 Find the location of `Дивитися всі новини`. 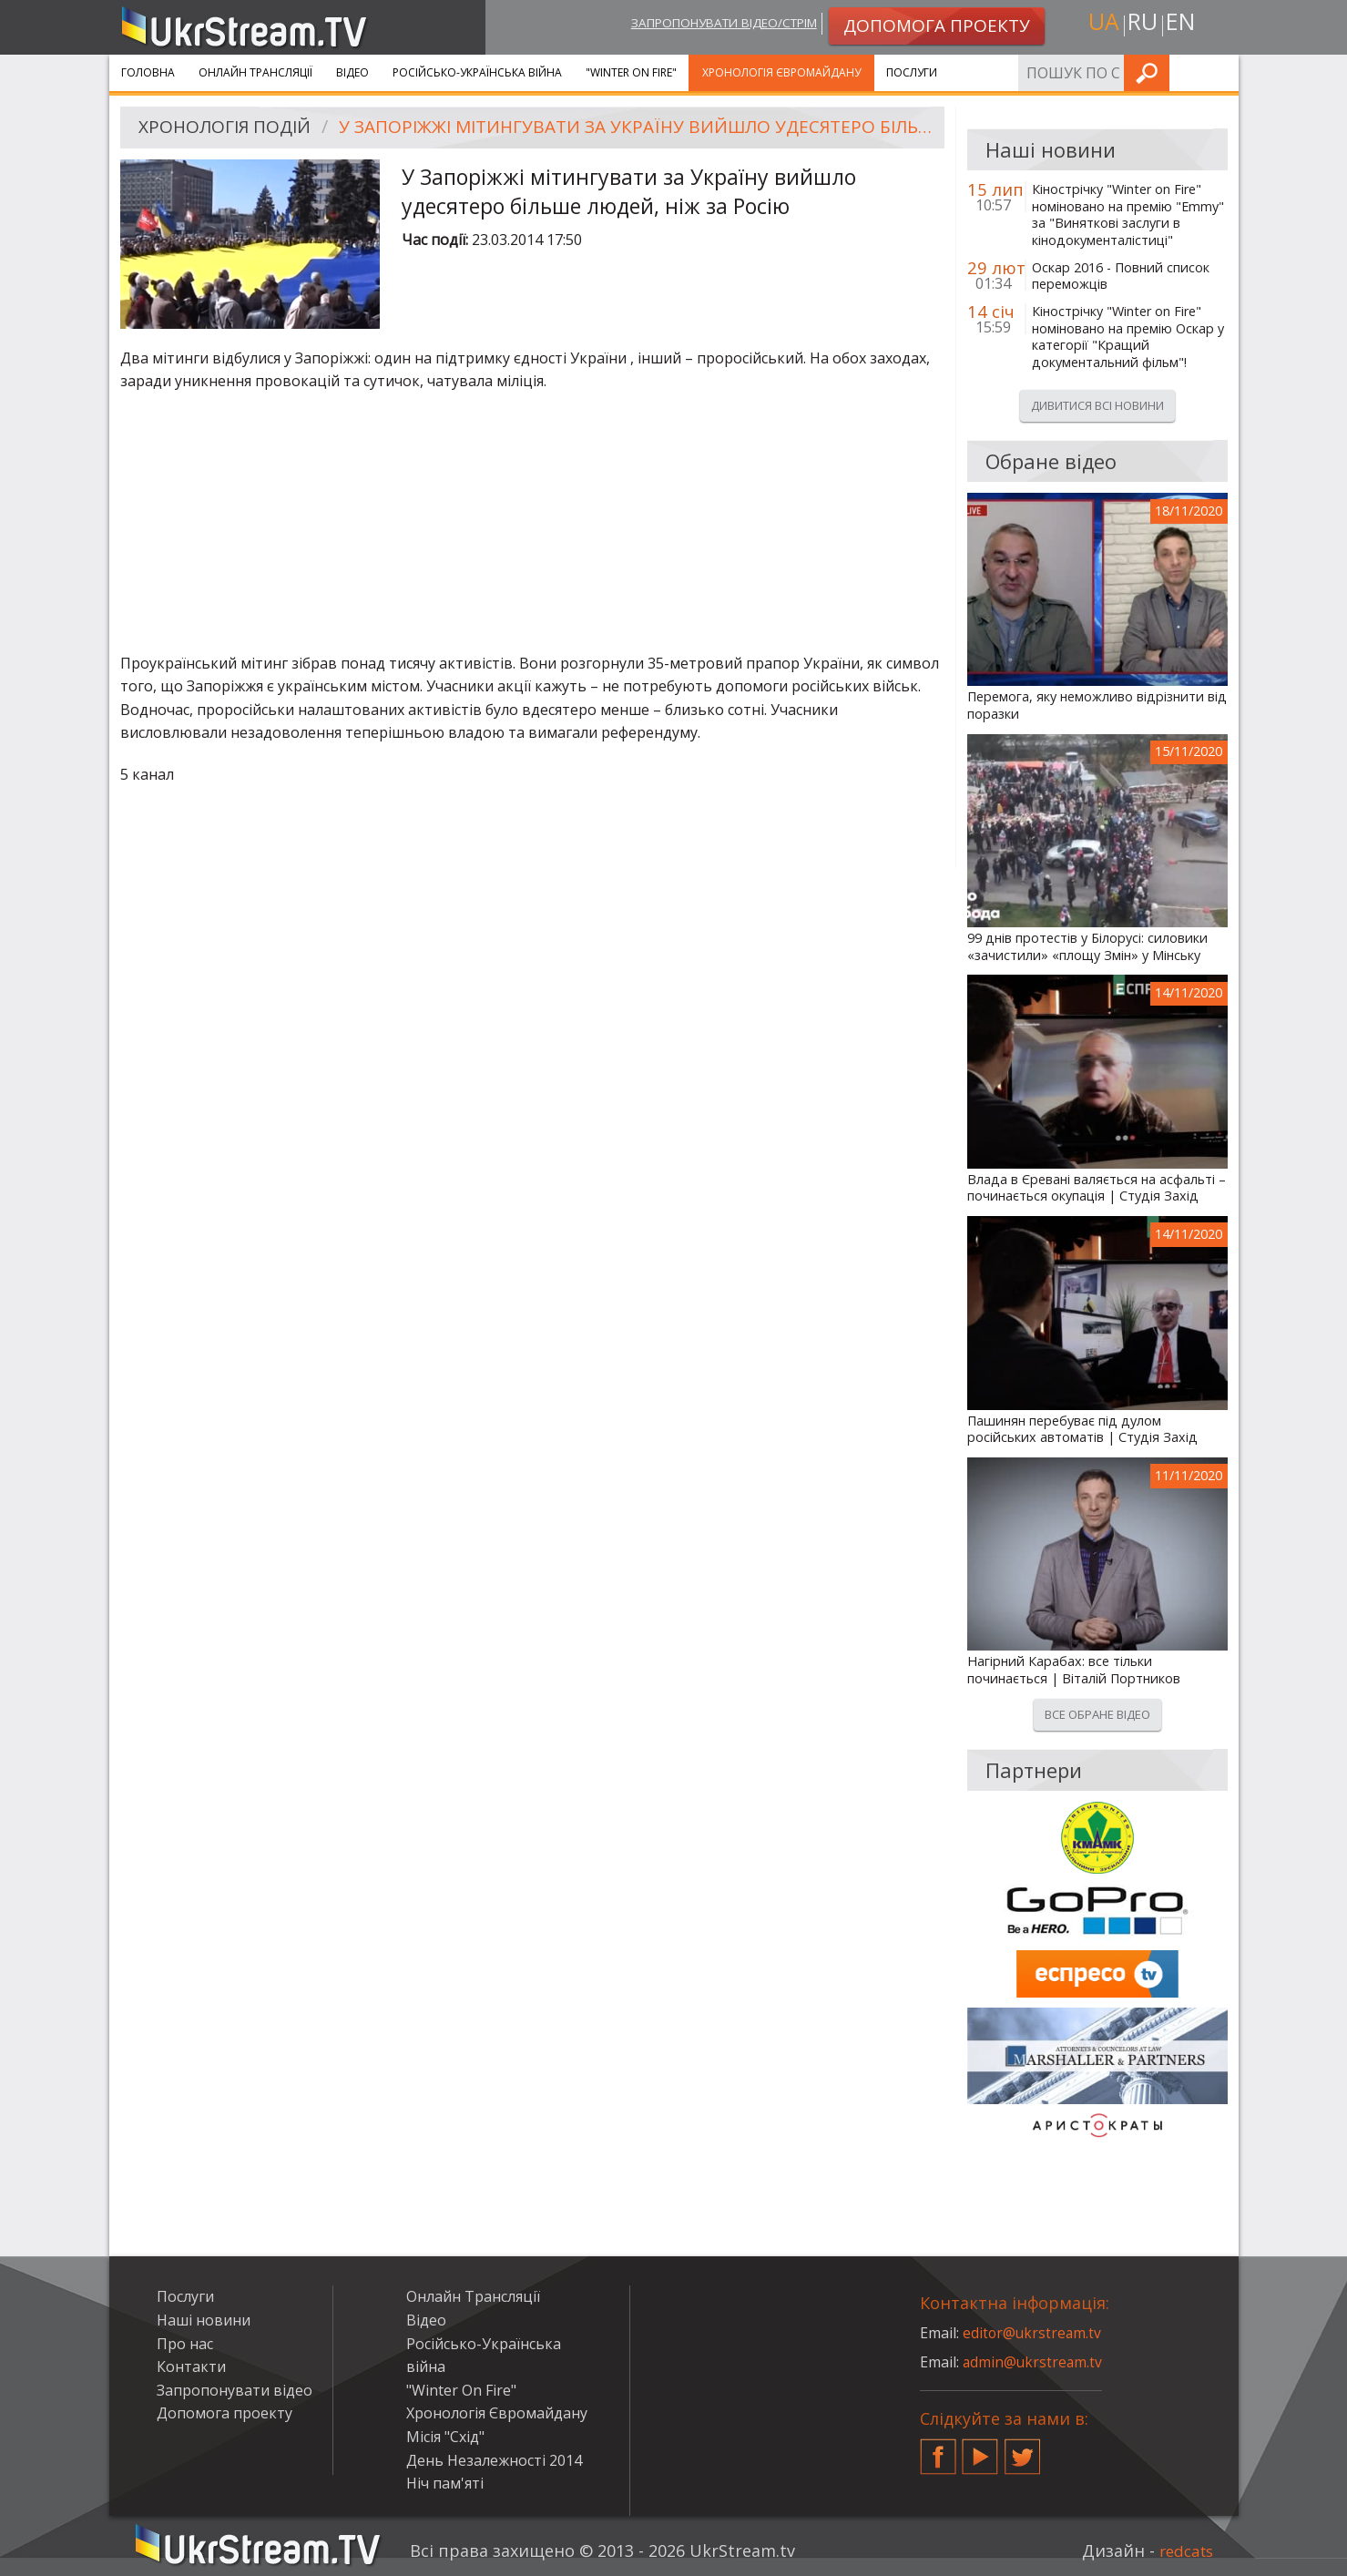

Дивитися всі новини is located at coordinates (1097, 405).